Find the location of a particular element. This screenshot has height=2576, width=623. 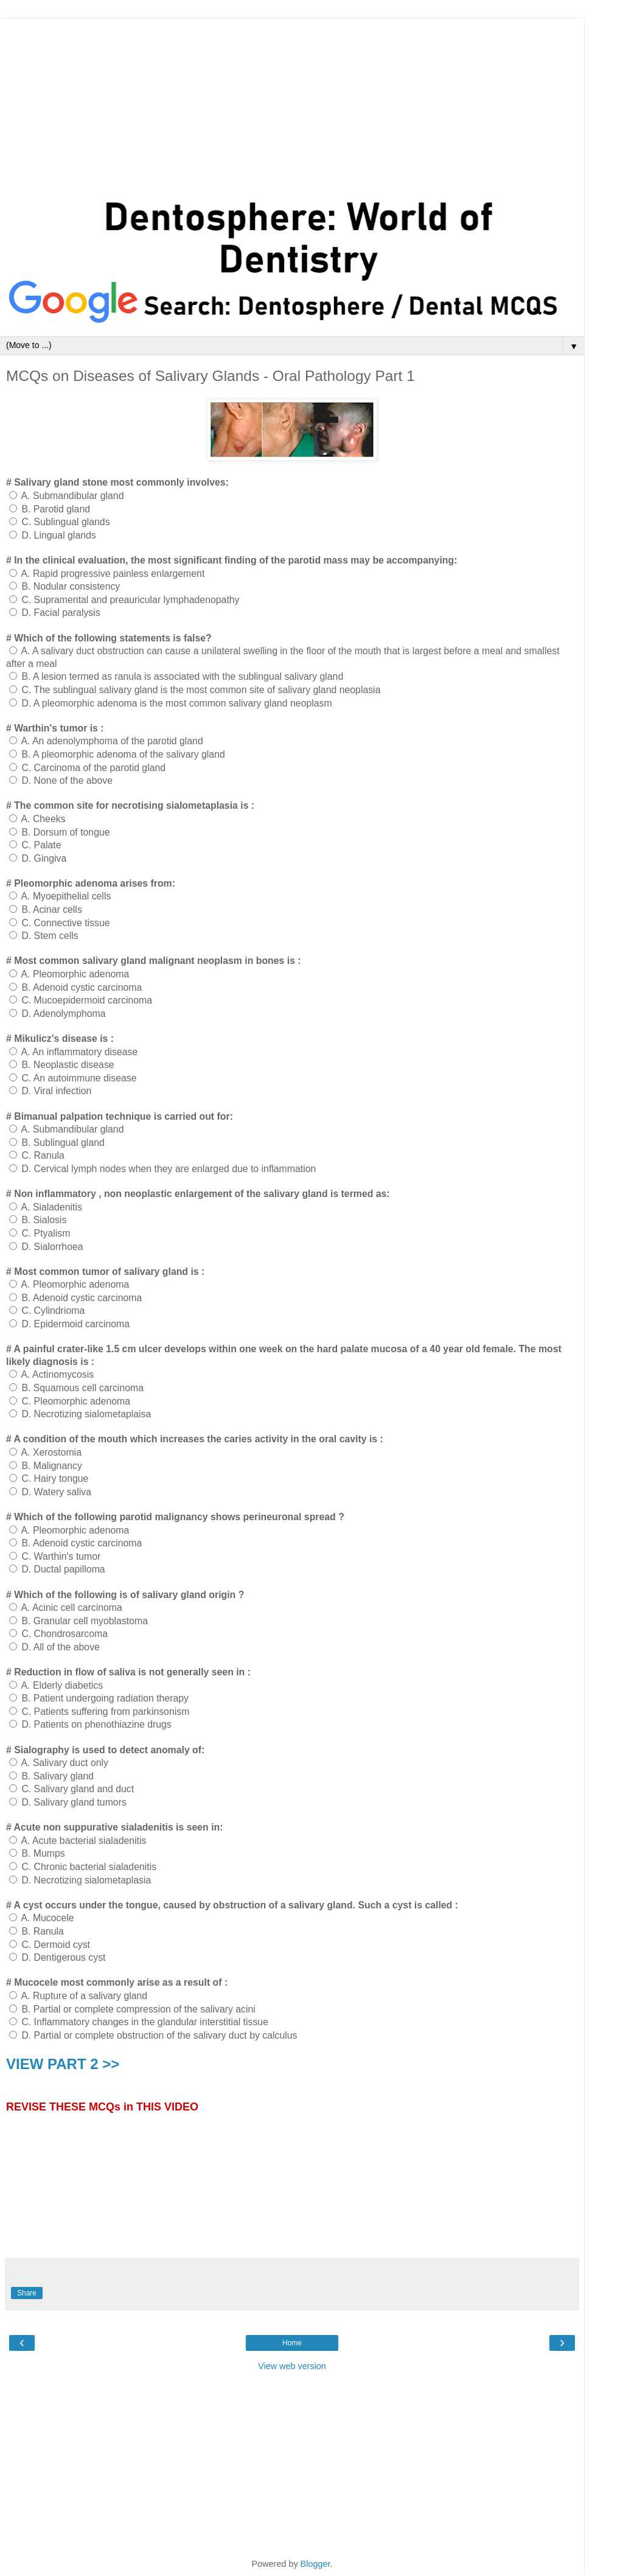

Blogger is located at coordinates (315, 2564).